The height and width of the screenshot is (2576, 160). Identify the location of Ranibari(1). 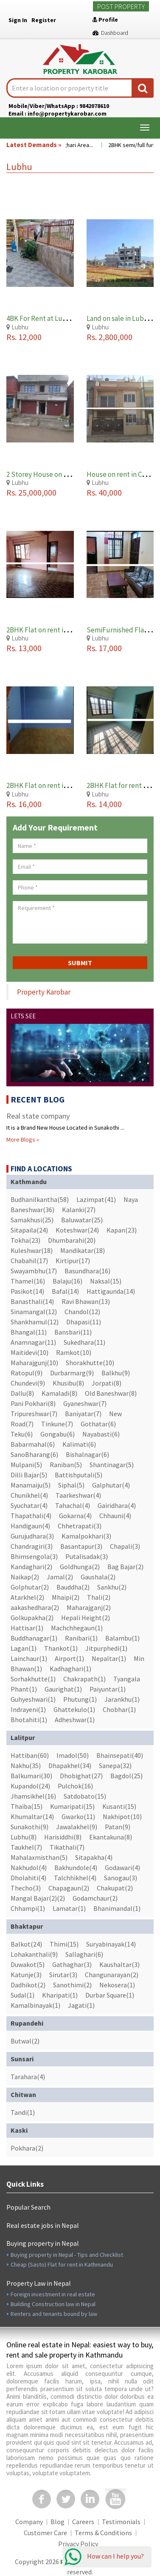
(81, 1638).